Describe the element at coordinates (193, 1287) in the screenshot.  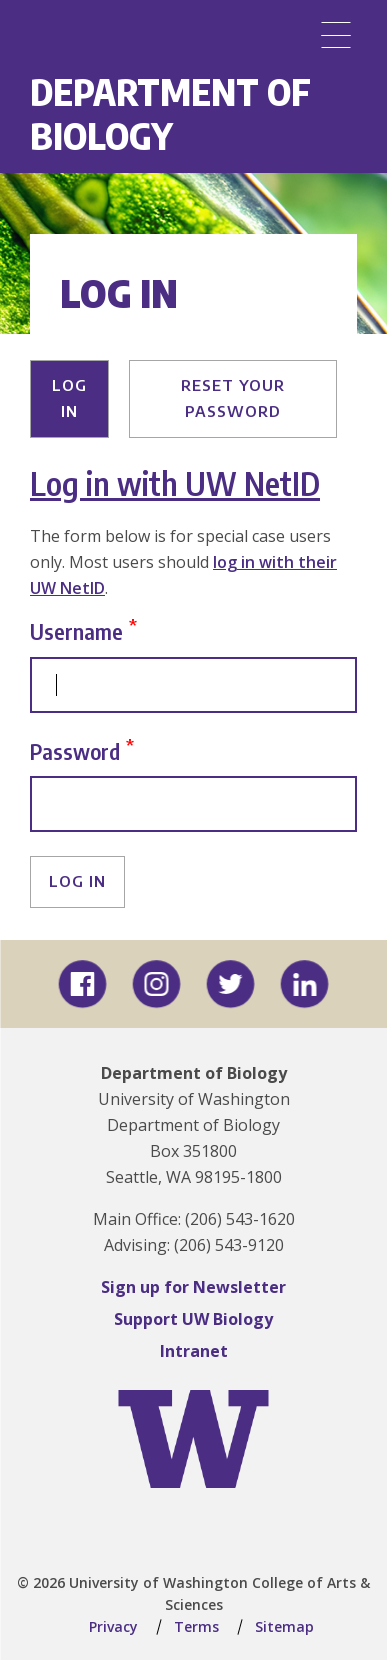
I see `Sign up for Newsletter` at that location.